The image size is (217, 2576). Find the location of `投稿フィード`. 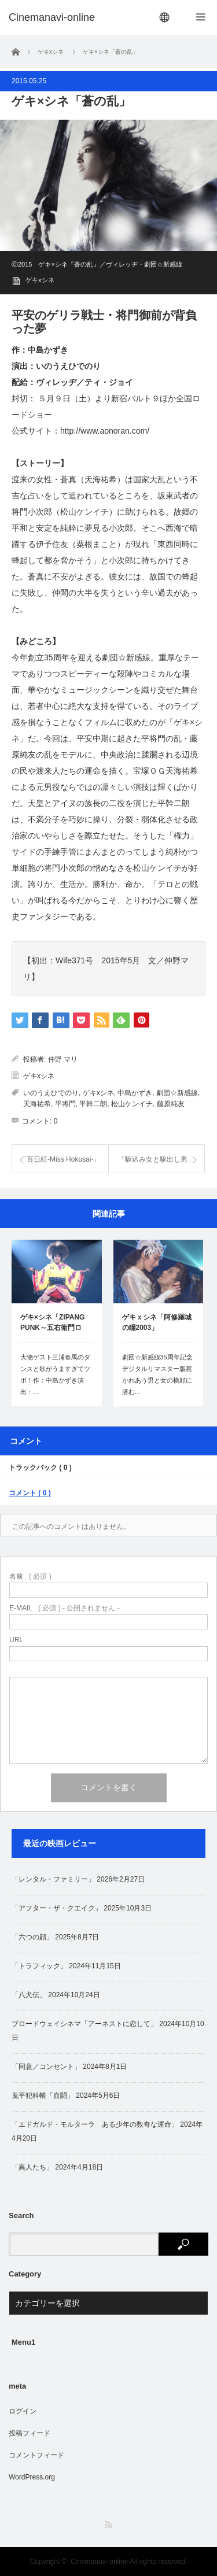

投稿フィード is located at coordinates (29, 2433).